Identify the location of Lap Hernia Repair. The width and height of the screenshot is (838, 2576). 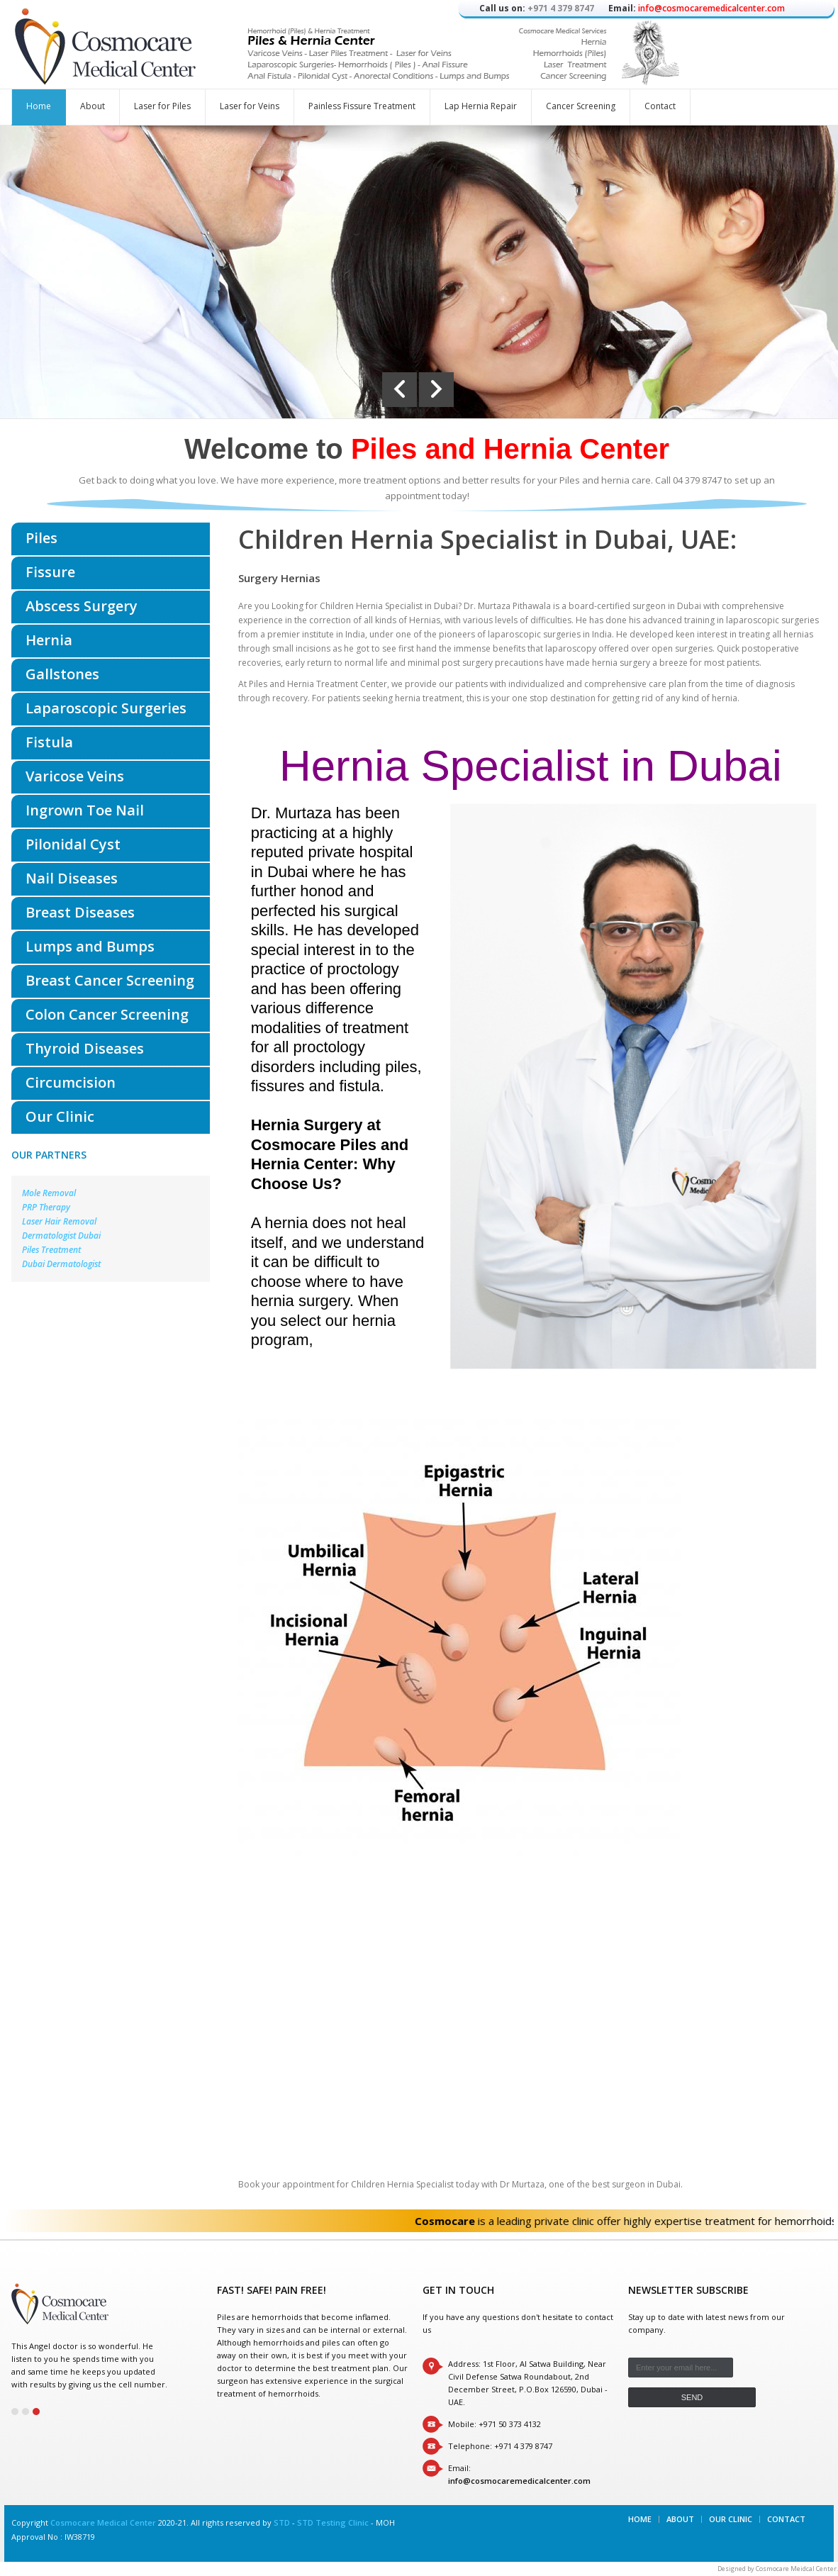
(481, 106).